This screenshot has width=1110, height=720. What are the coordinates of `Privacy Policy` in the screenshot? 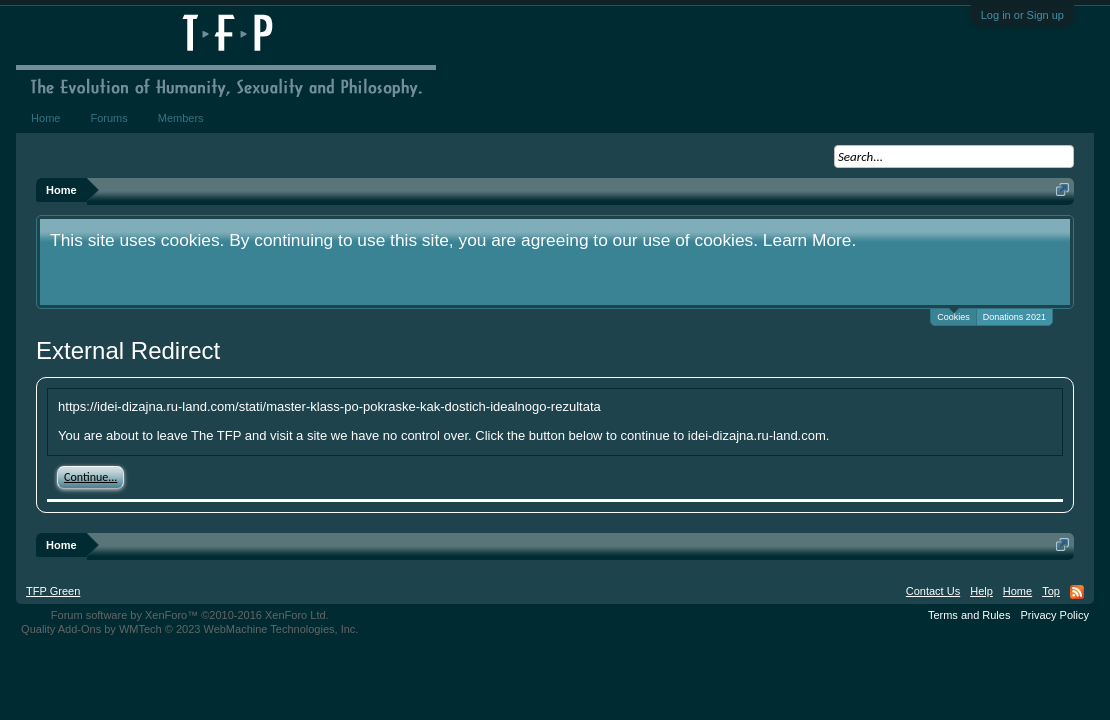 It's located at (1054, 615).